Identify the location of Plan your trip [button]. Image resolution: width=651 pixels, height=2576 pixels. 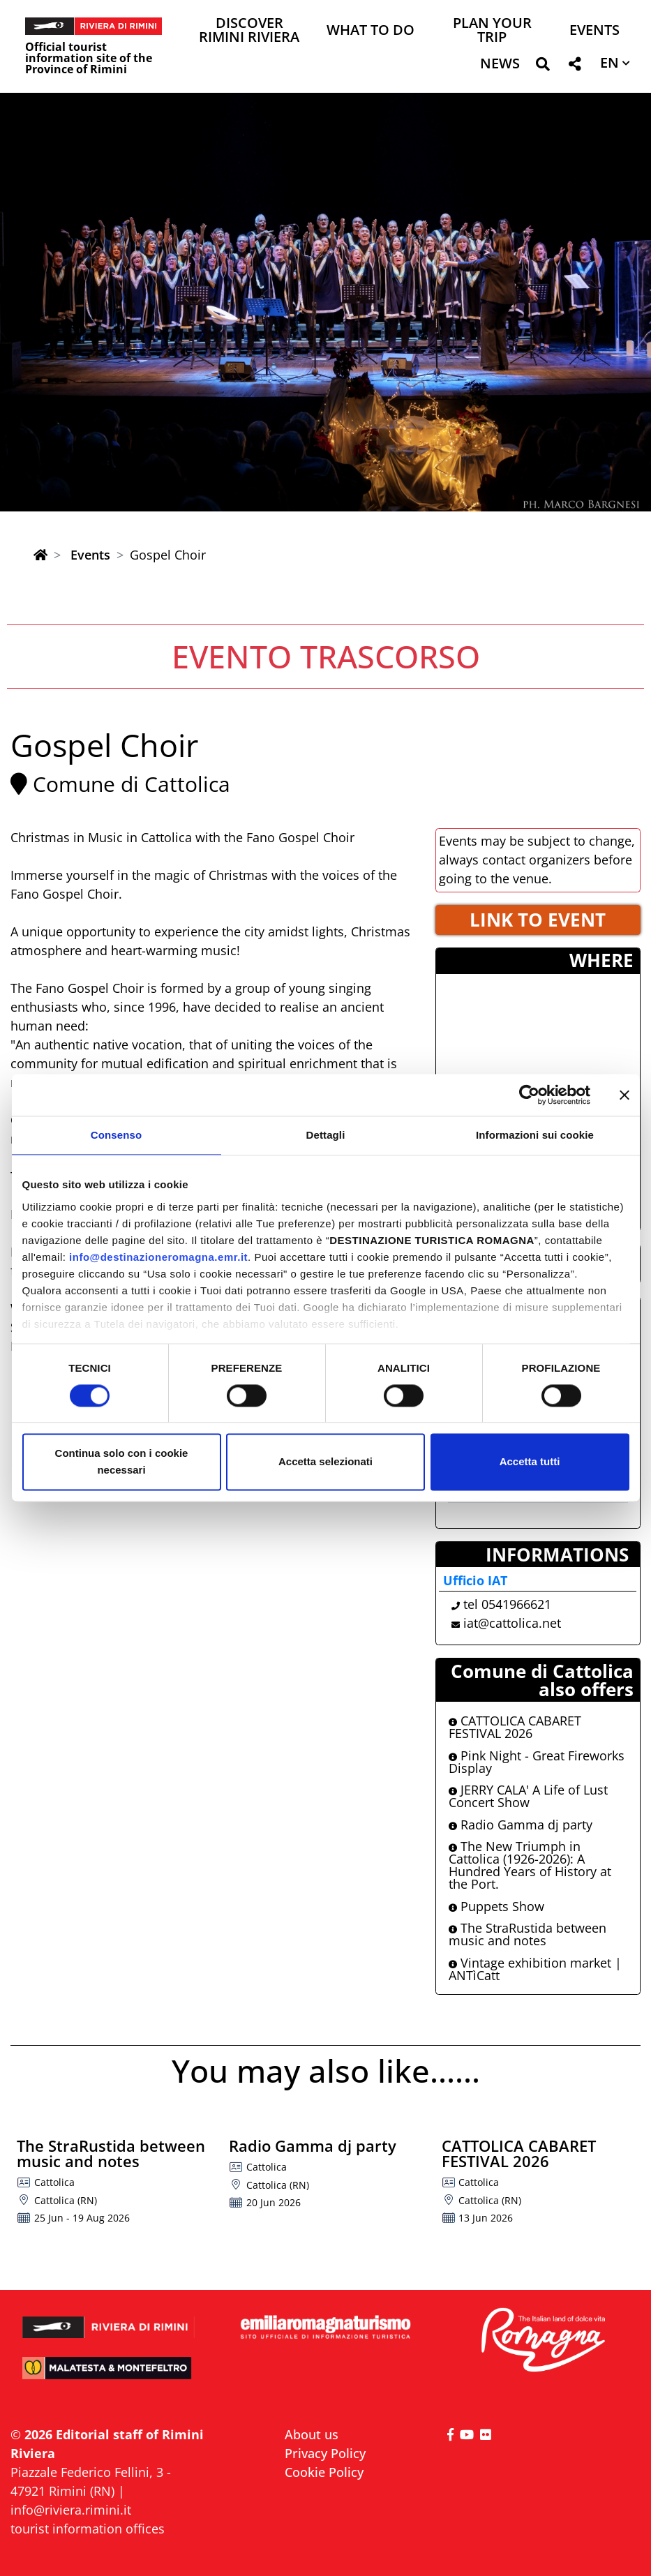
(492, 31).